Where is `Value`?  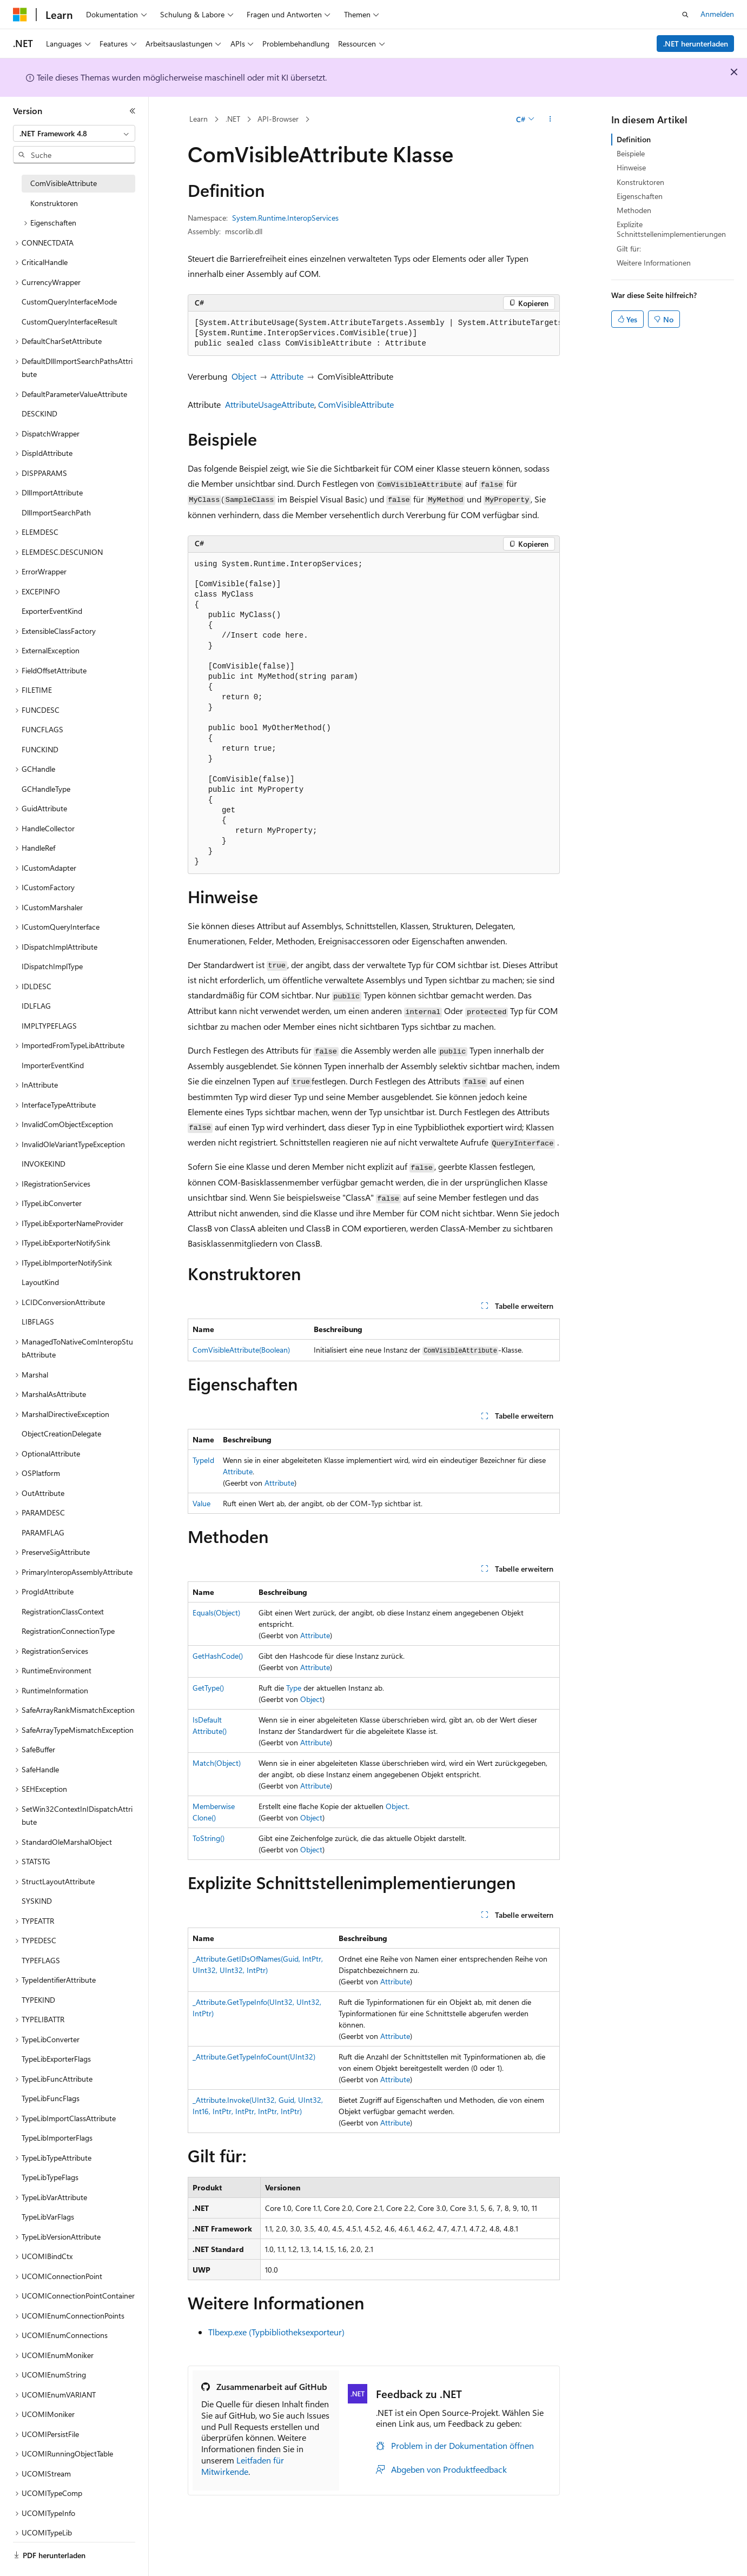
Value is located at coordinates (201, 1503).